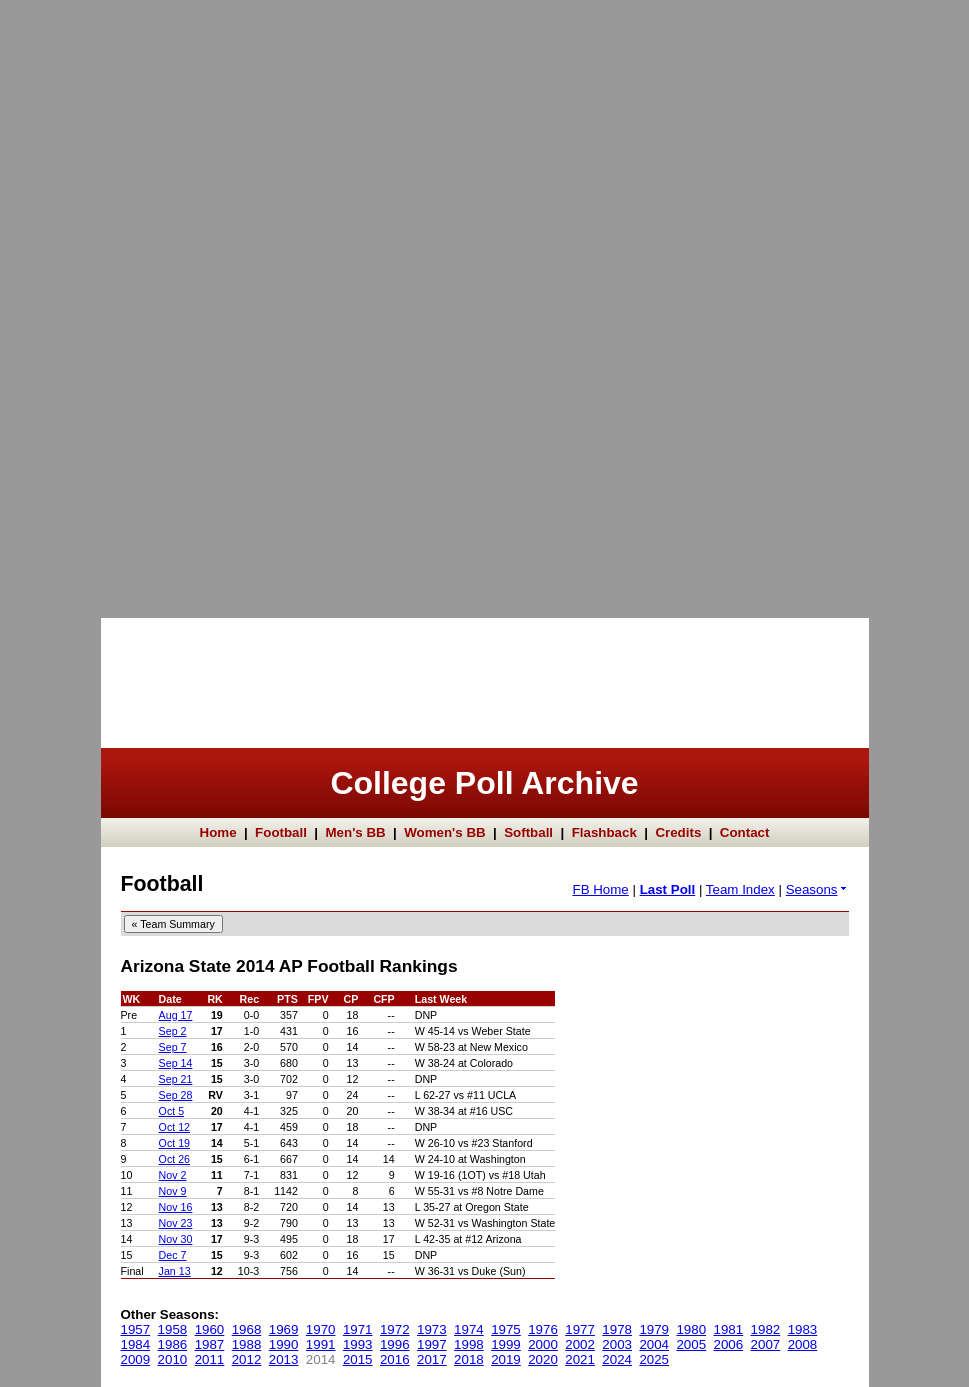 The height and width of the screenshot is (1387, 969). What do you see at coordinates (173, 1175) in the screenshot?
I see `Nov 2` at bounding box center [173, 1175].